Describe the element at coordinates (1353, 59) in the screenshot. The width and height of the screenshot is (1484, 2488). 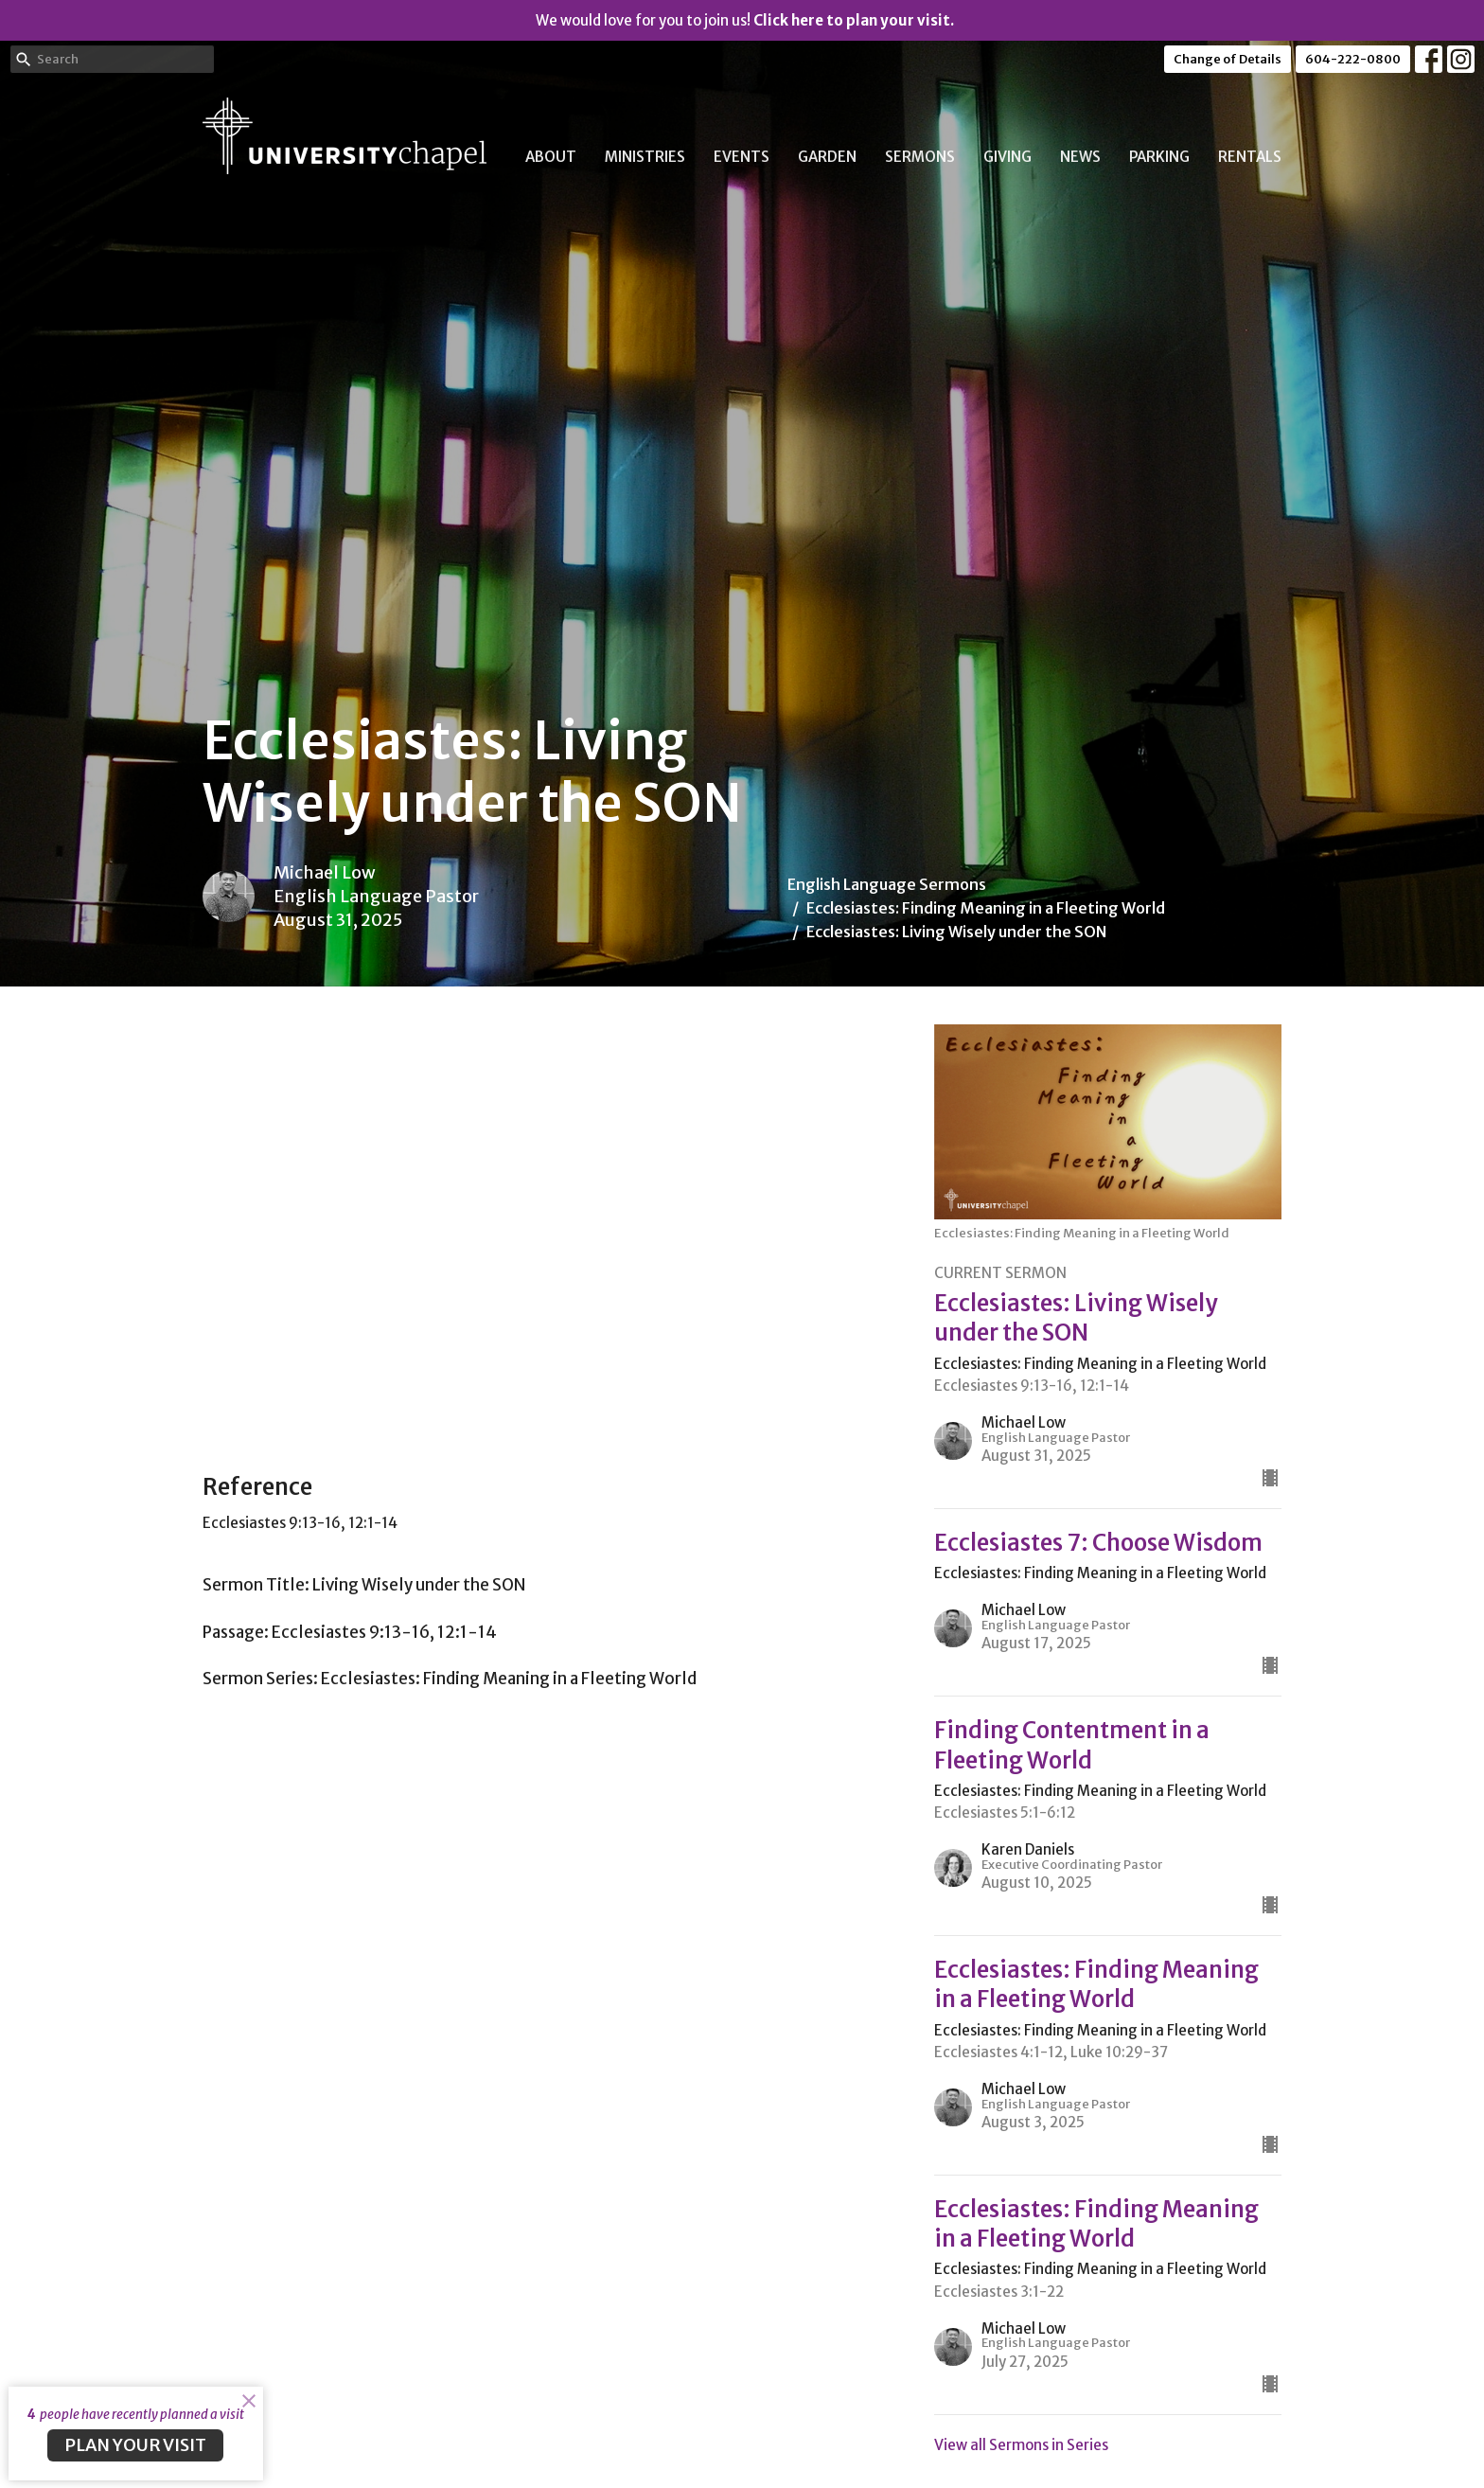
I see `604-222-0800` at that location.